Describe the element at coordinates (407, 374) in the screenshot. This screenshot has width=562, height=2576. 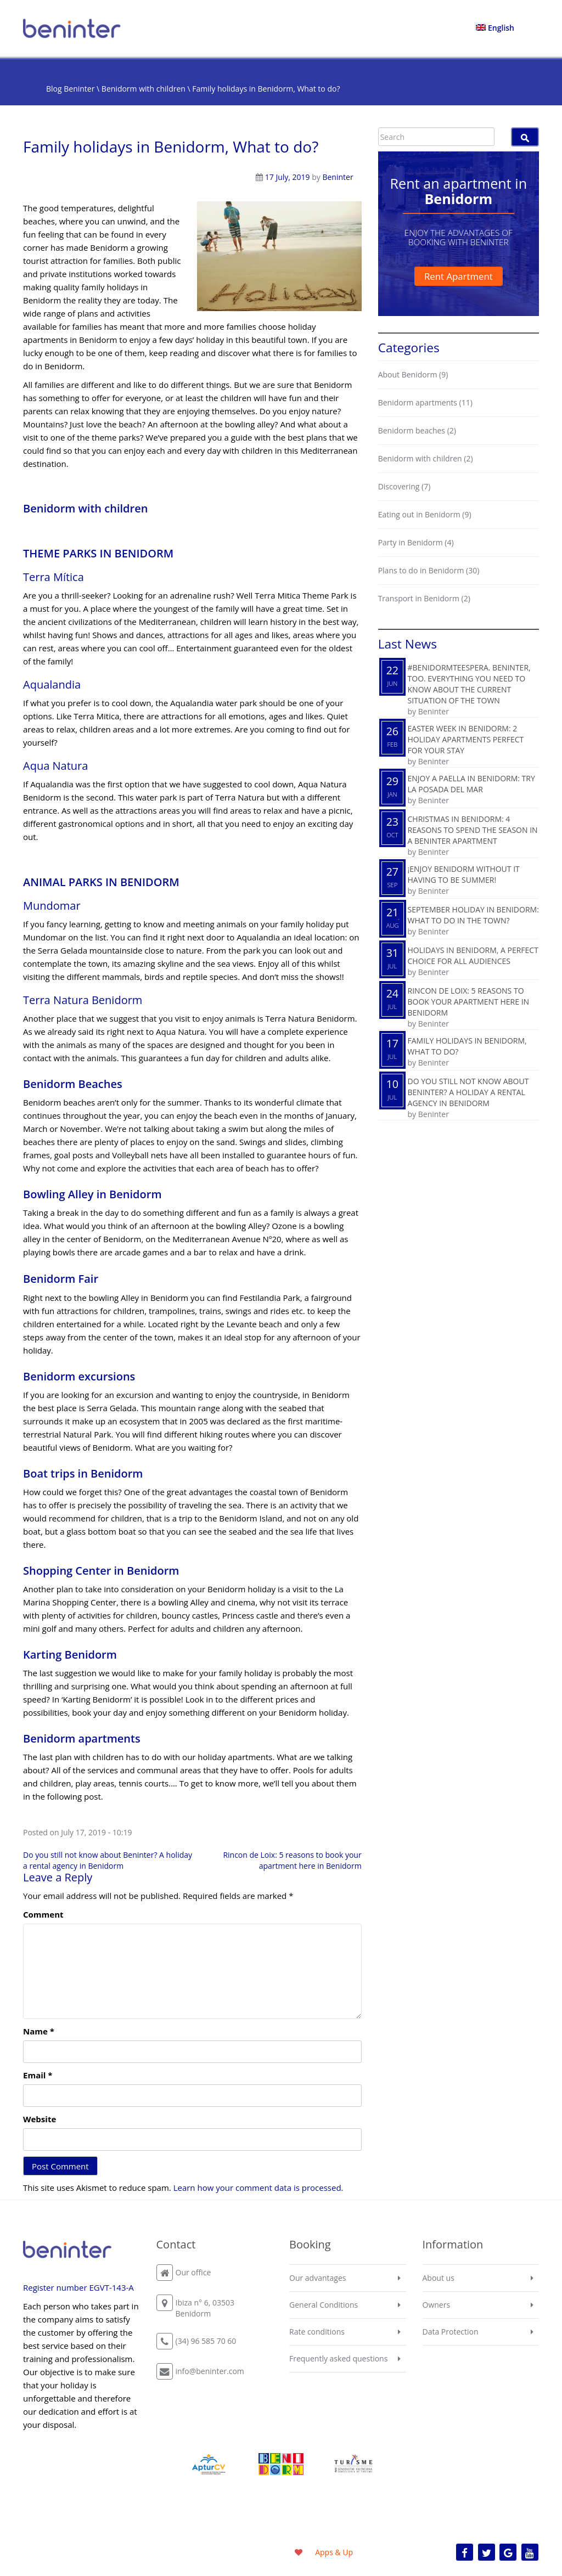
I see `About Benidorm` at that location.